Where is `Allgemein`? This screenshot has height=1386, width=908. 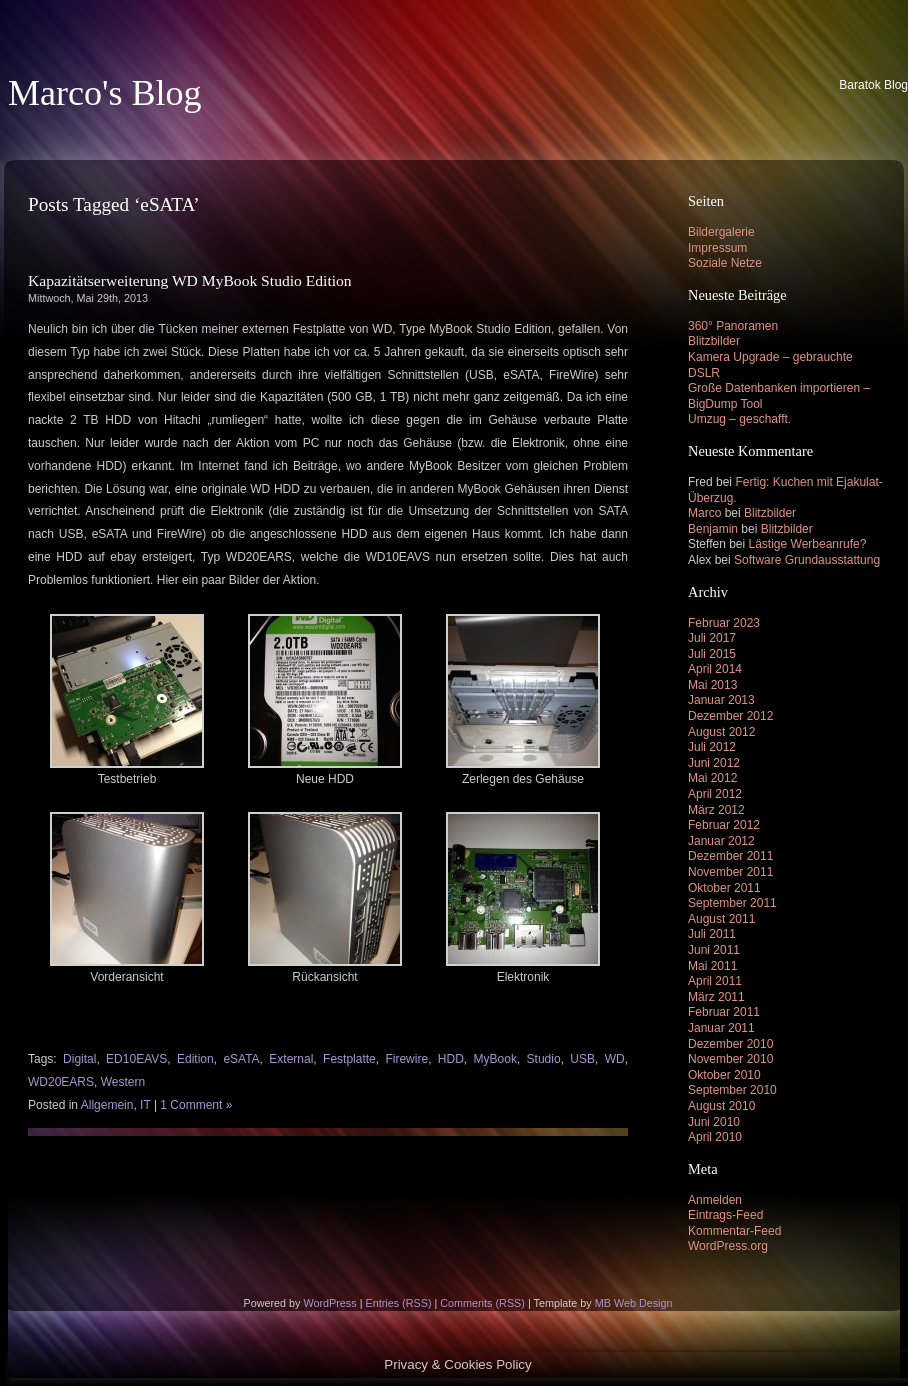 Allgemein is located at coordinates (107, 1105).